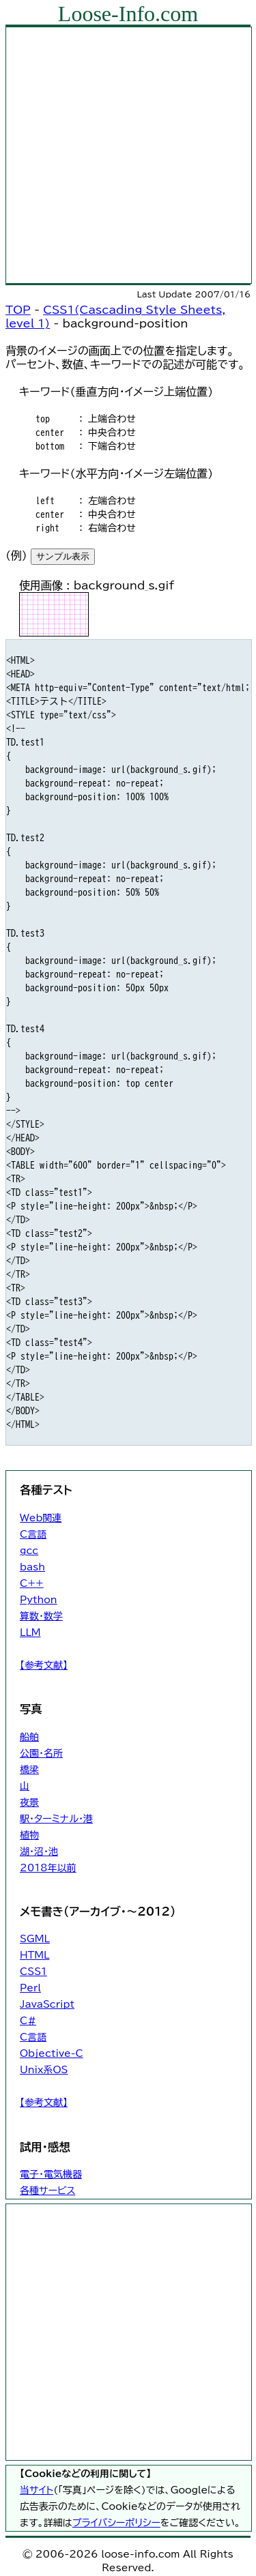 The image size is (256, 2576). What do you see at coordinates (29, 1769) in the screenshot?
I see `橋梁` at bounding box center [29, 1769].